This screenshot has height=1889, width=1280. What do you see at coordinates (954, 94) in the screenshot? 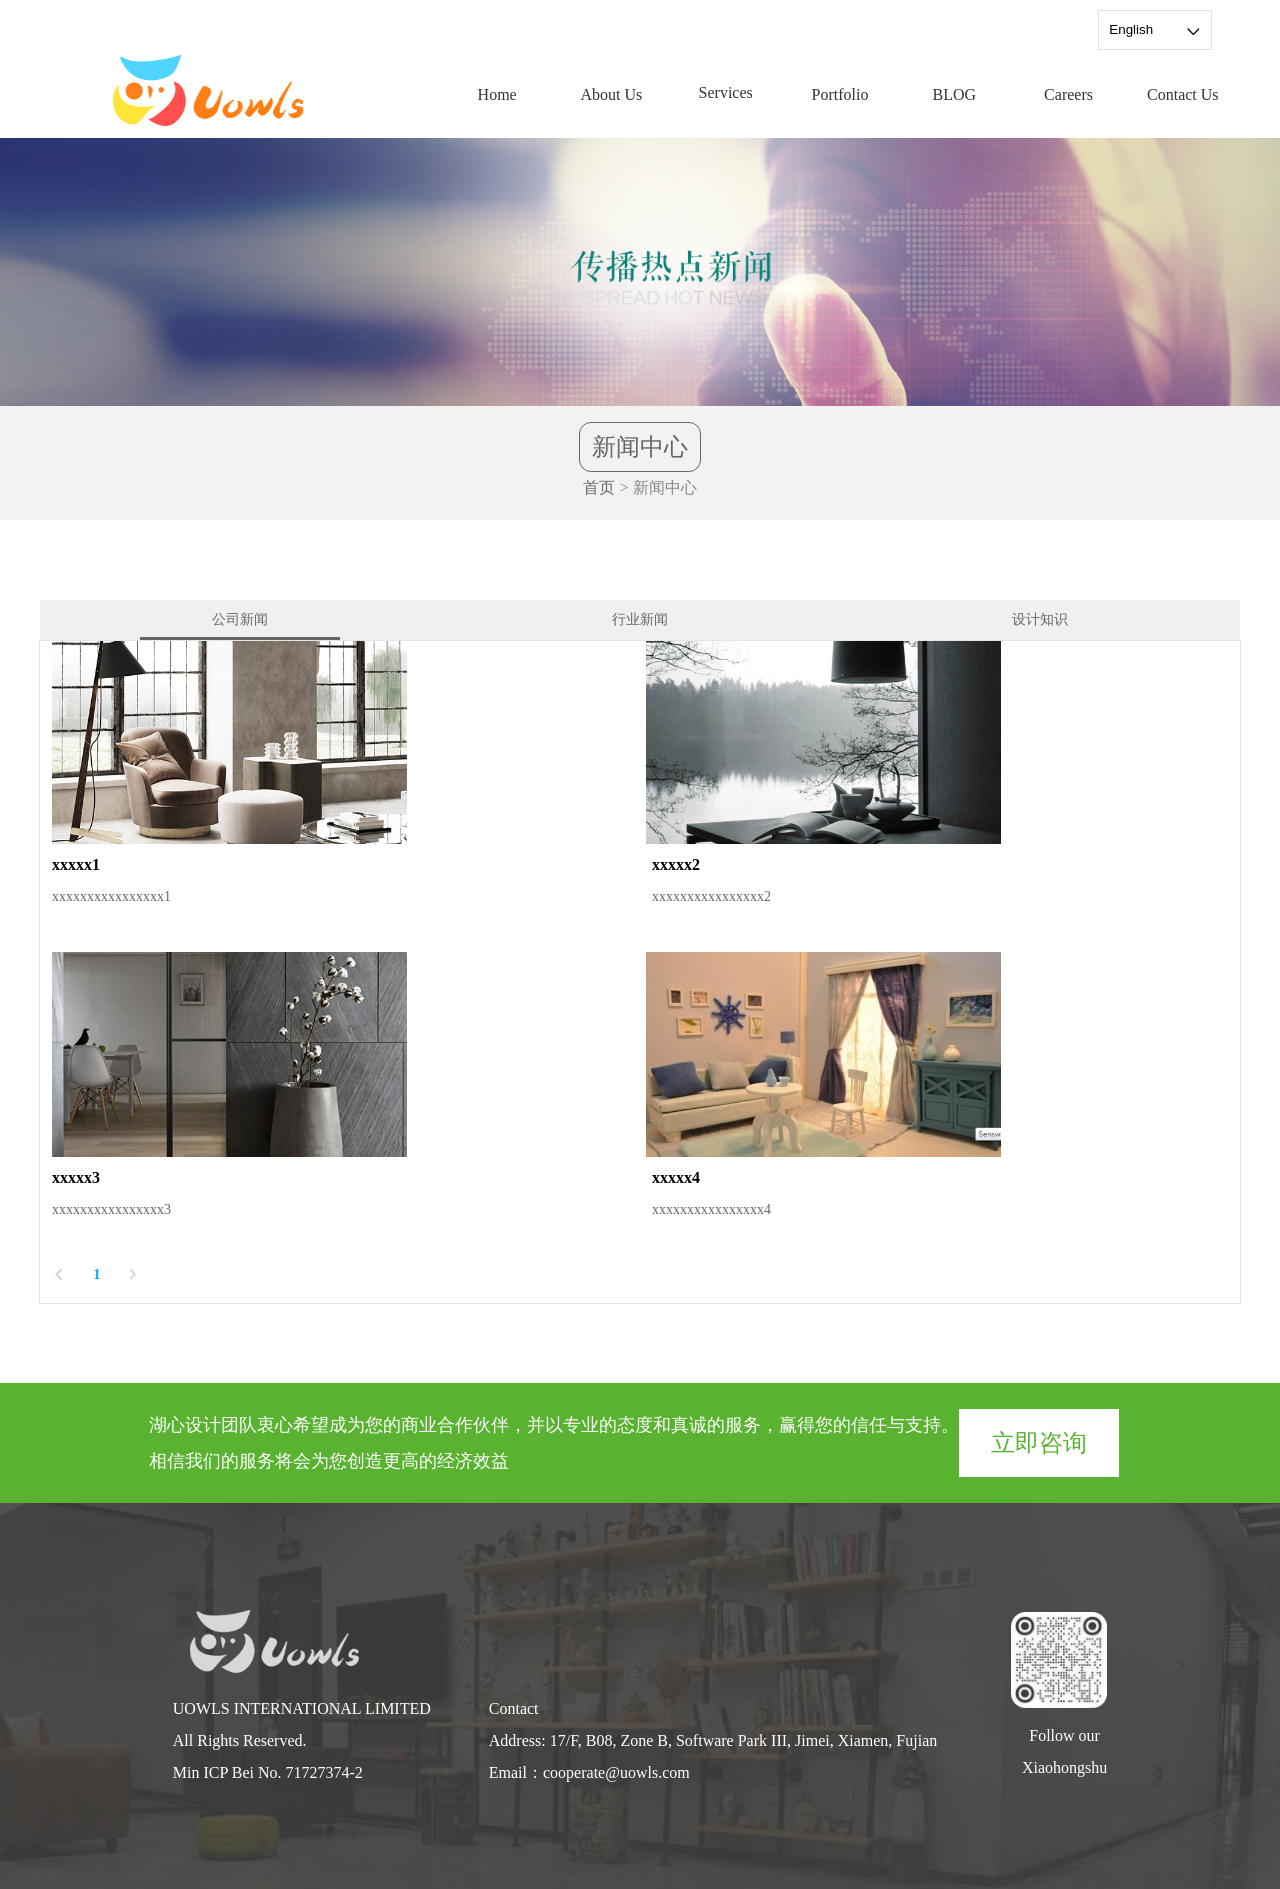
I see `BLOG` at bounding box center [954, 94].